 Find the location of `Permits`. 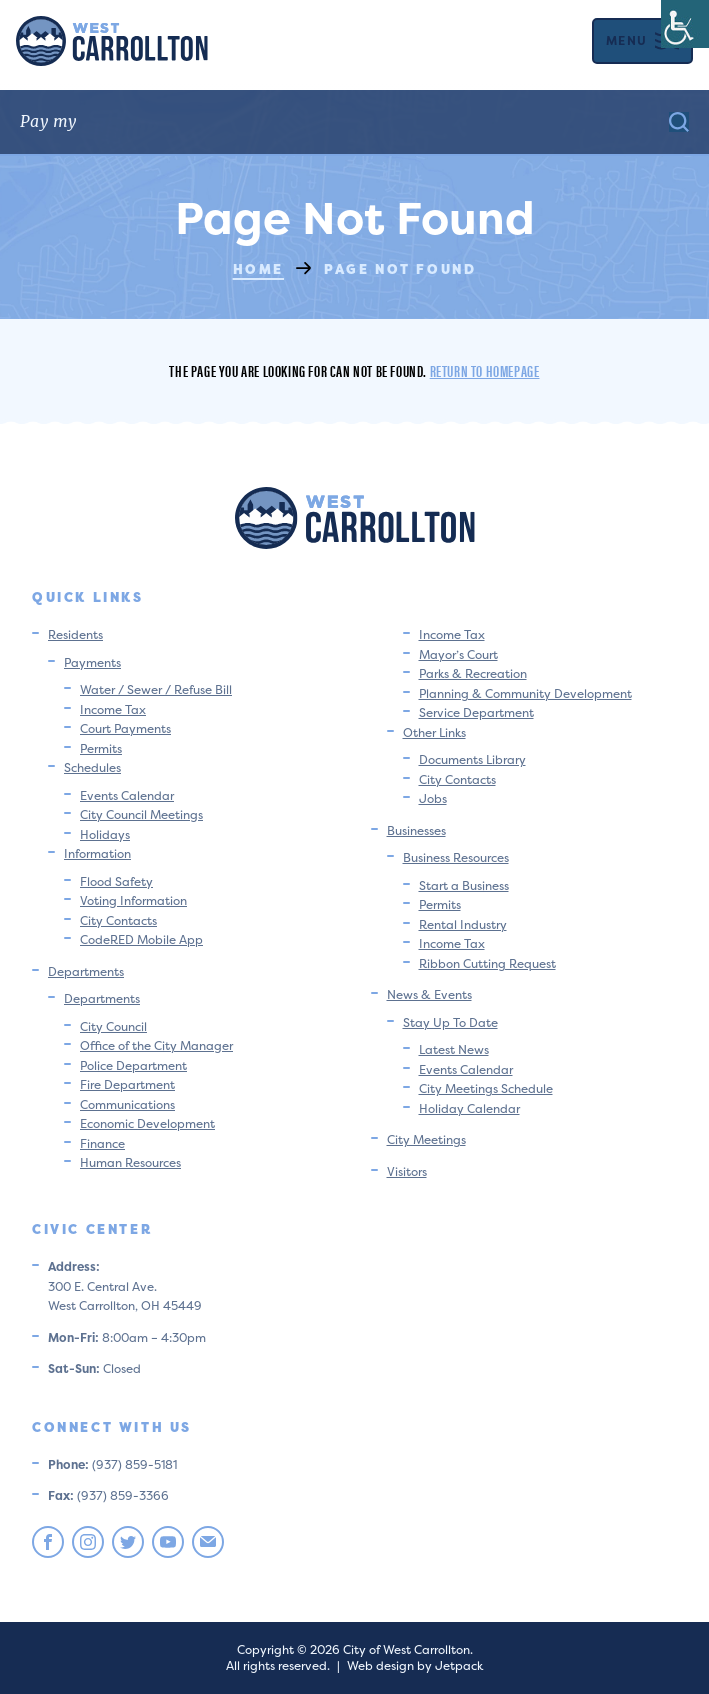

Permits is located at coordinates (101, 748).